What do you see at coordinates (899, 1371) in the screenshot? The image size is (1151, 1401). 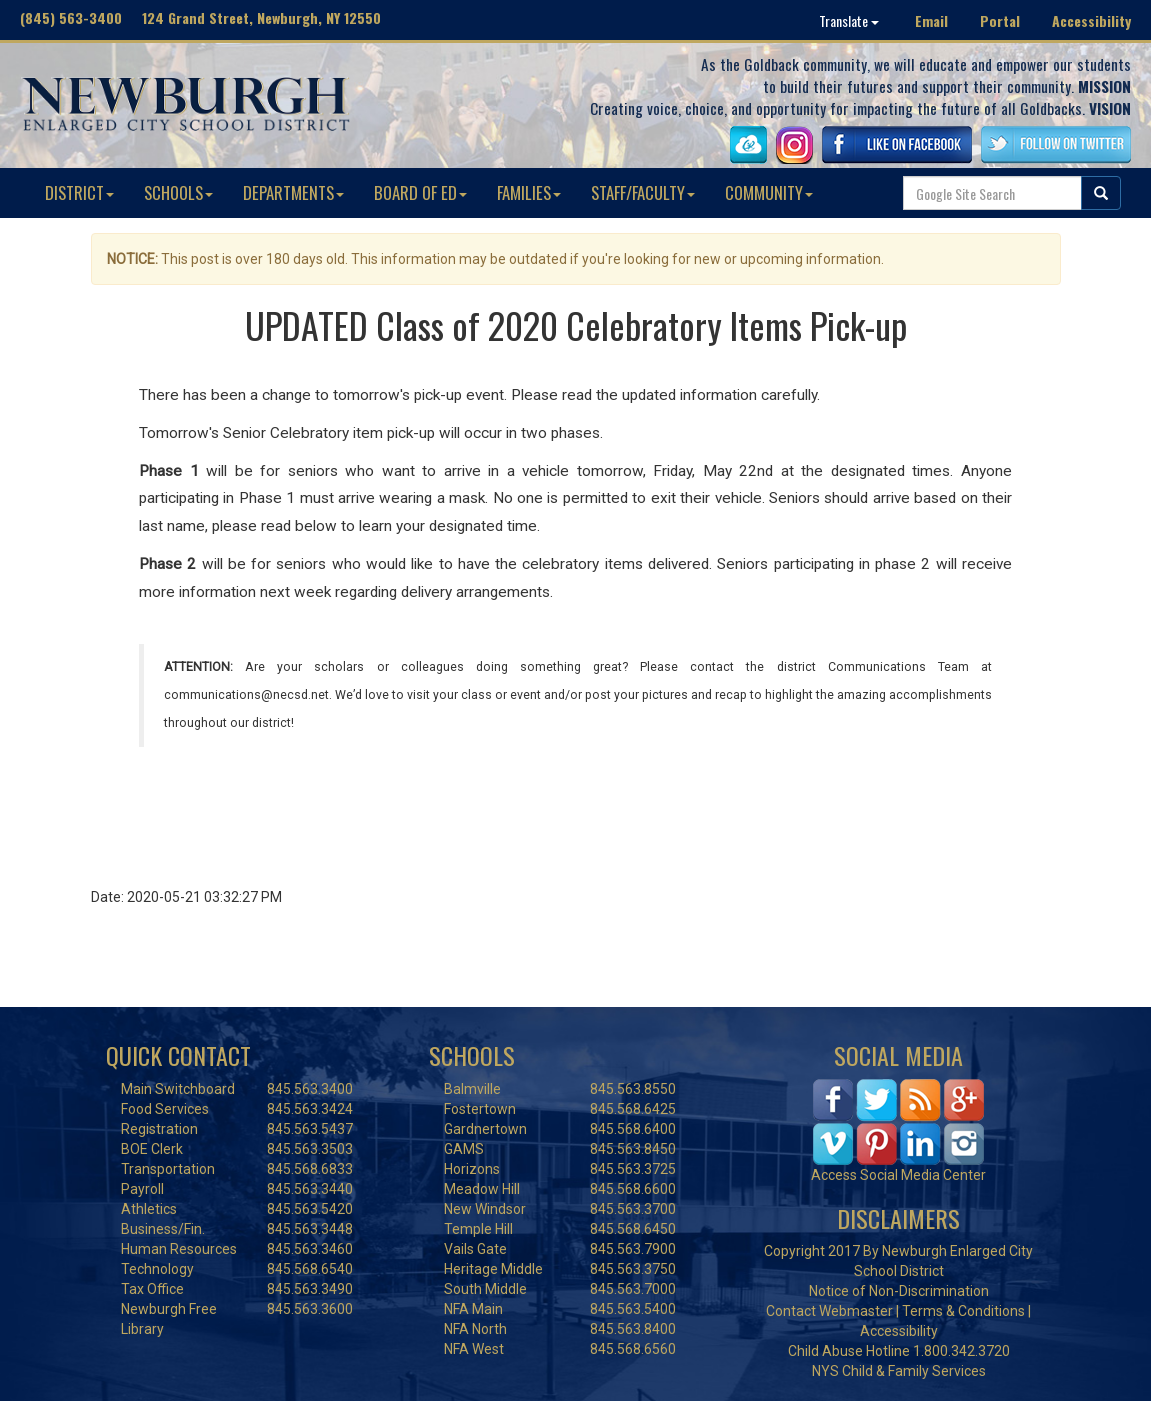 I see `NYS Child & Family Services` at bounding box center [899, 1371].